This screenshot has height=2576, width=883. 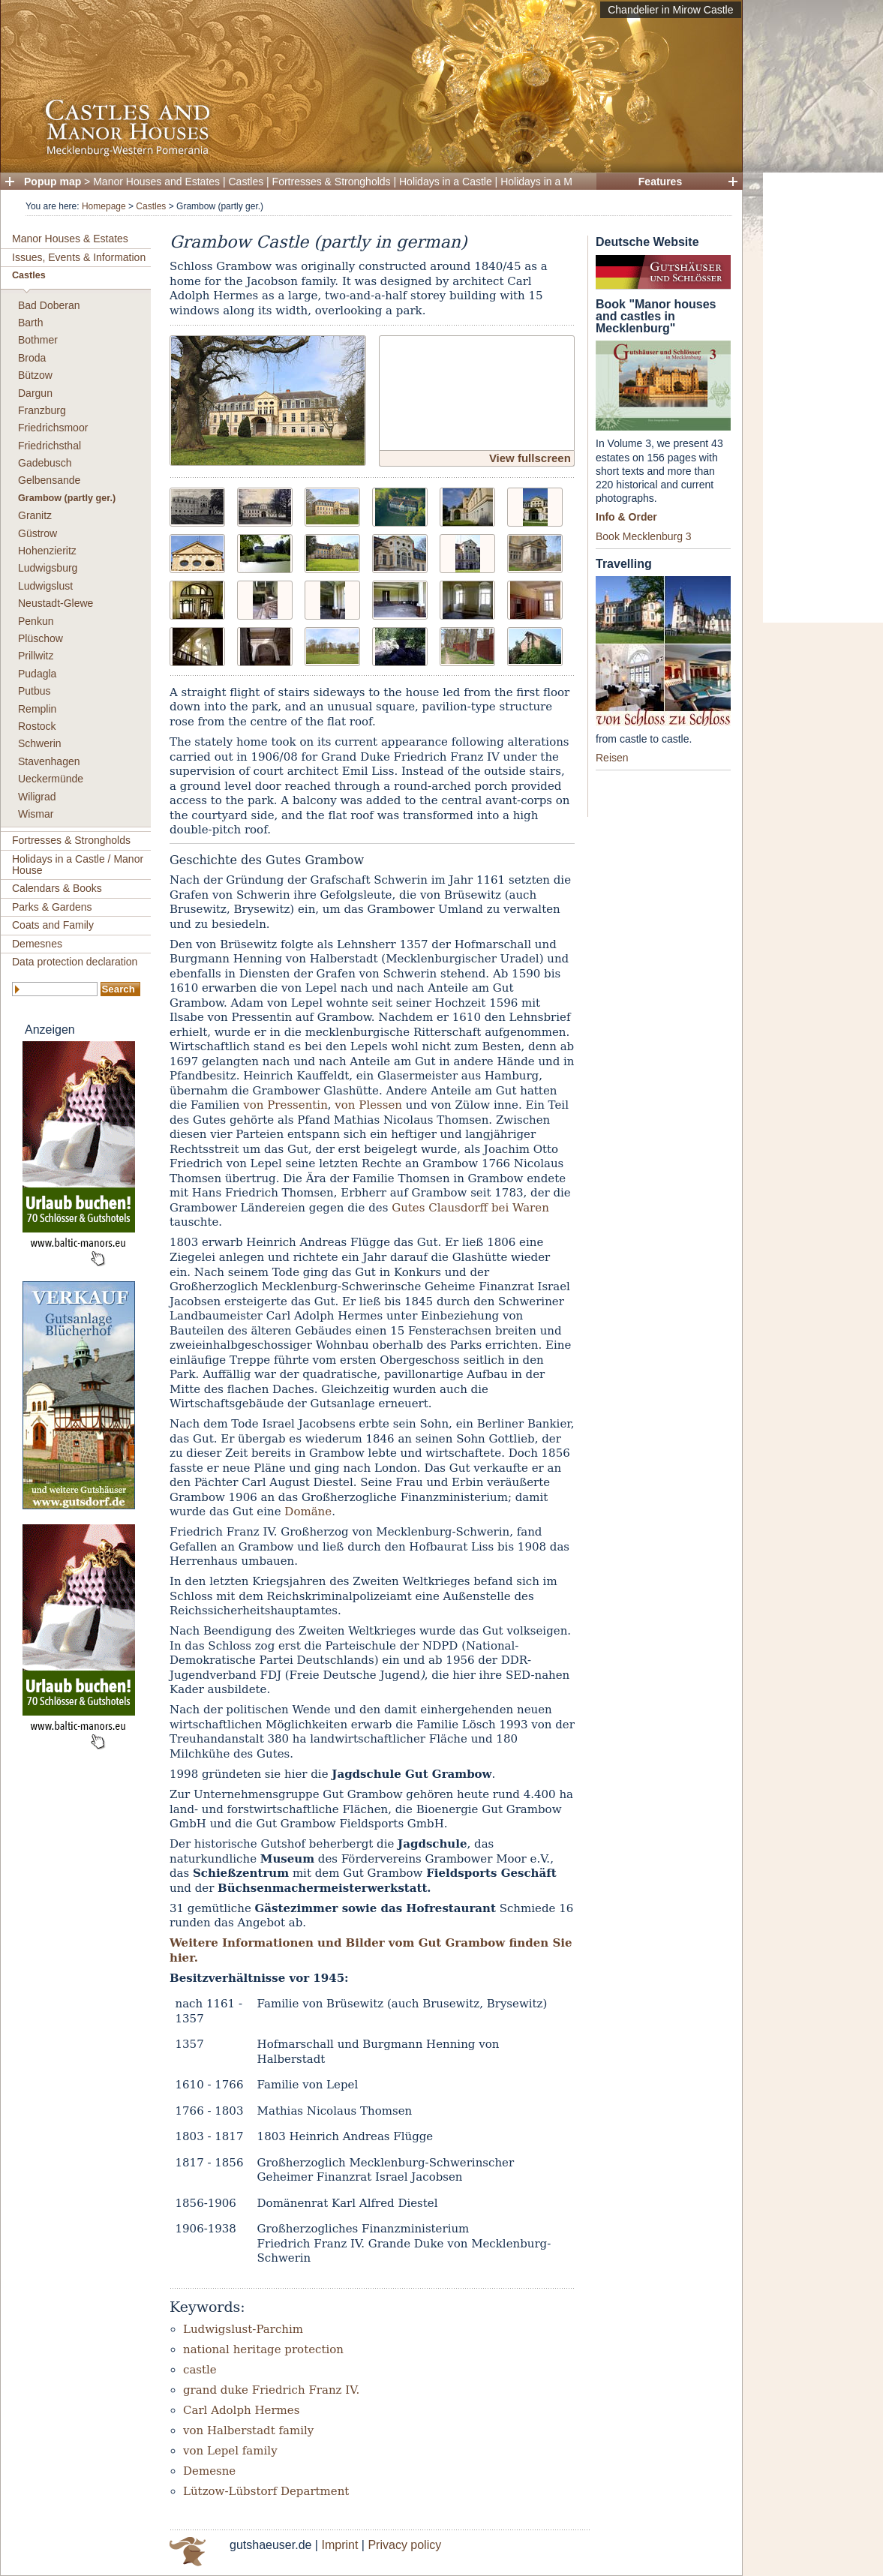 I want to click on Prillwitz, so click(x=35, y=656).